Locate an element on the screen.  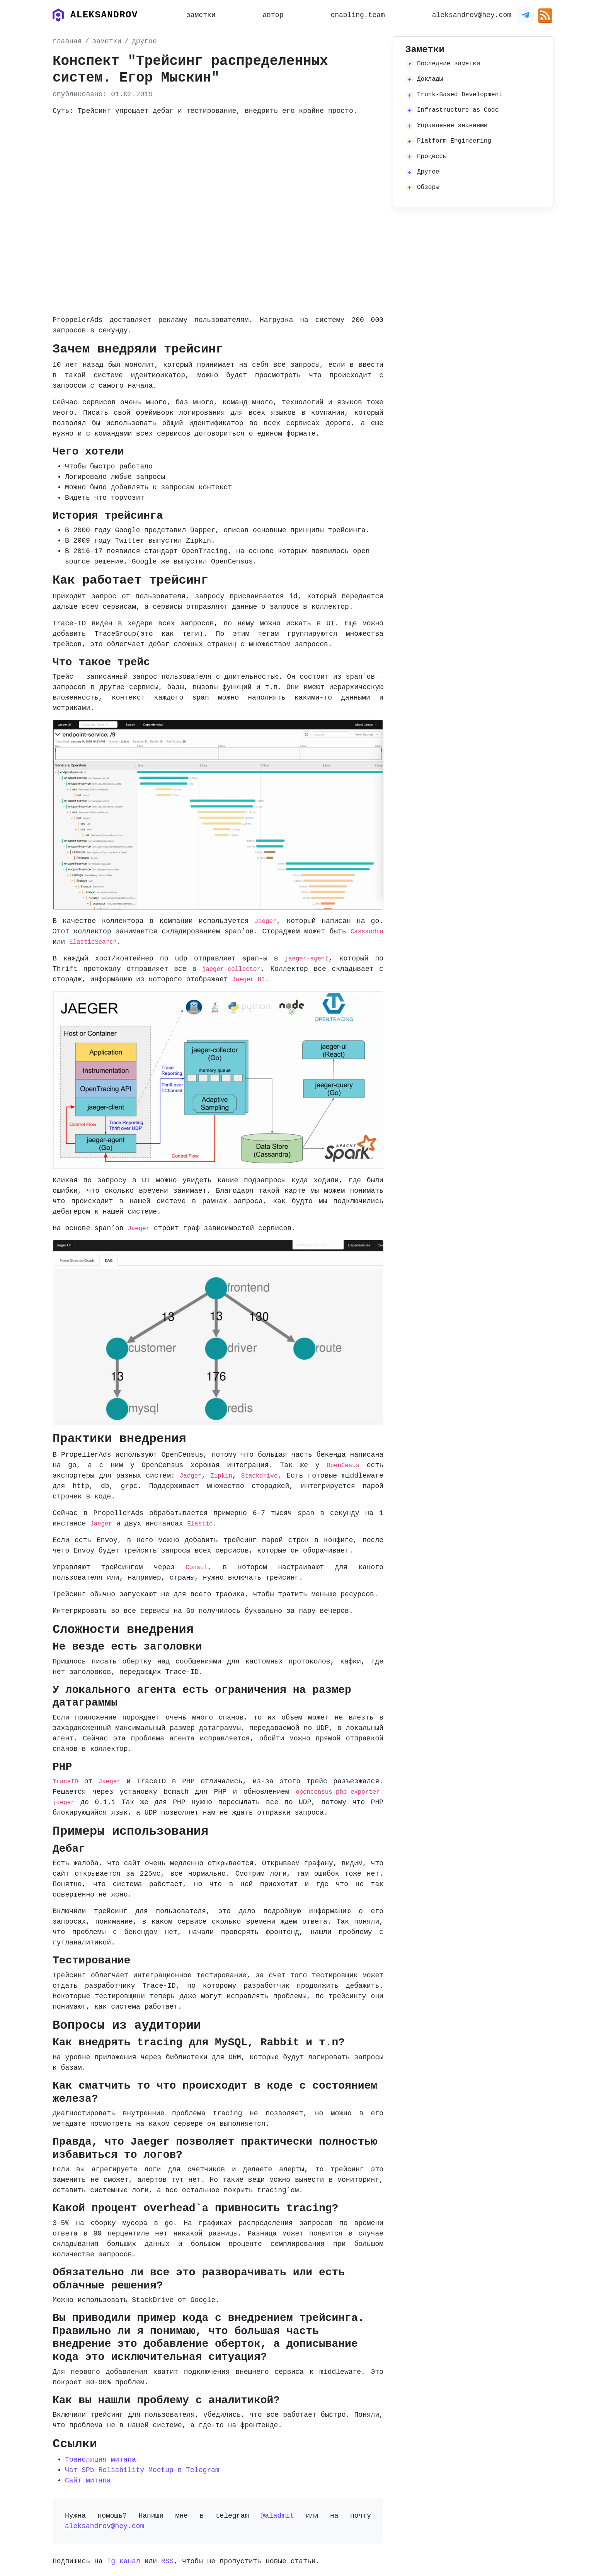
Управление знаниями is located at coordinates (452, 125).